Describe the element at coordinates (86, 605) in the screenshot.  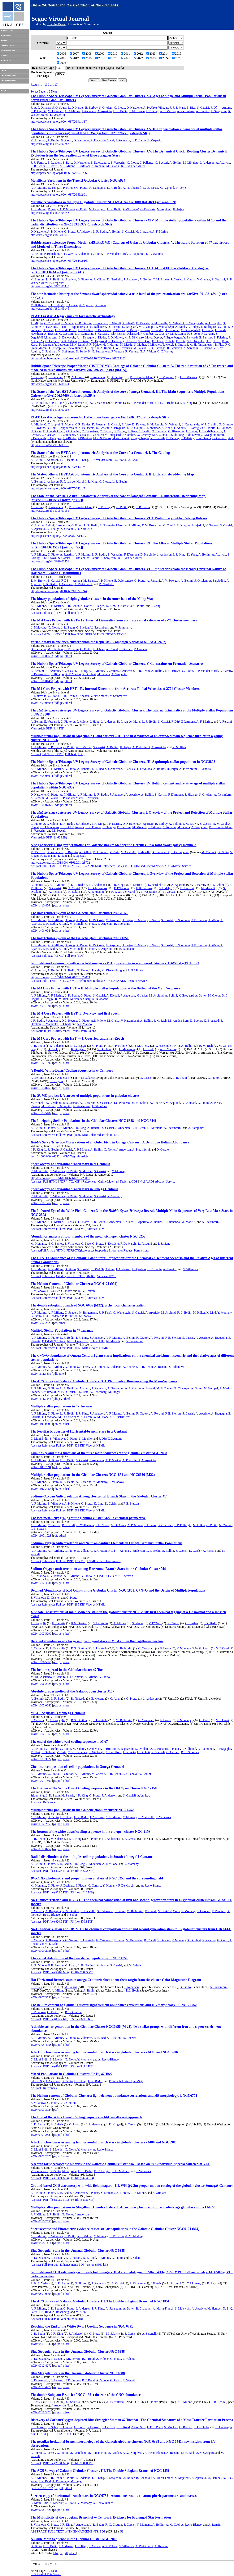
I see `A. Dotter` at that location.